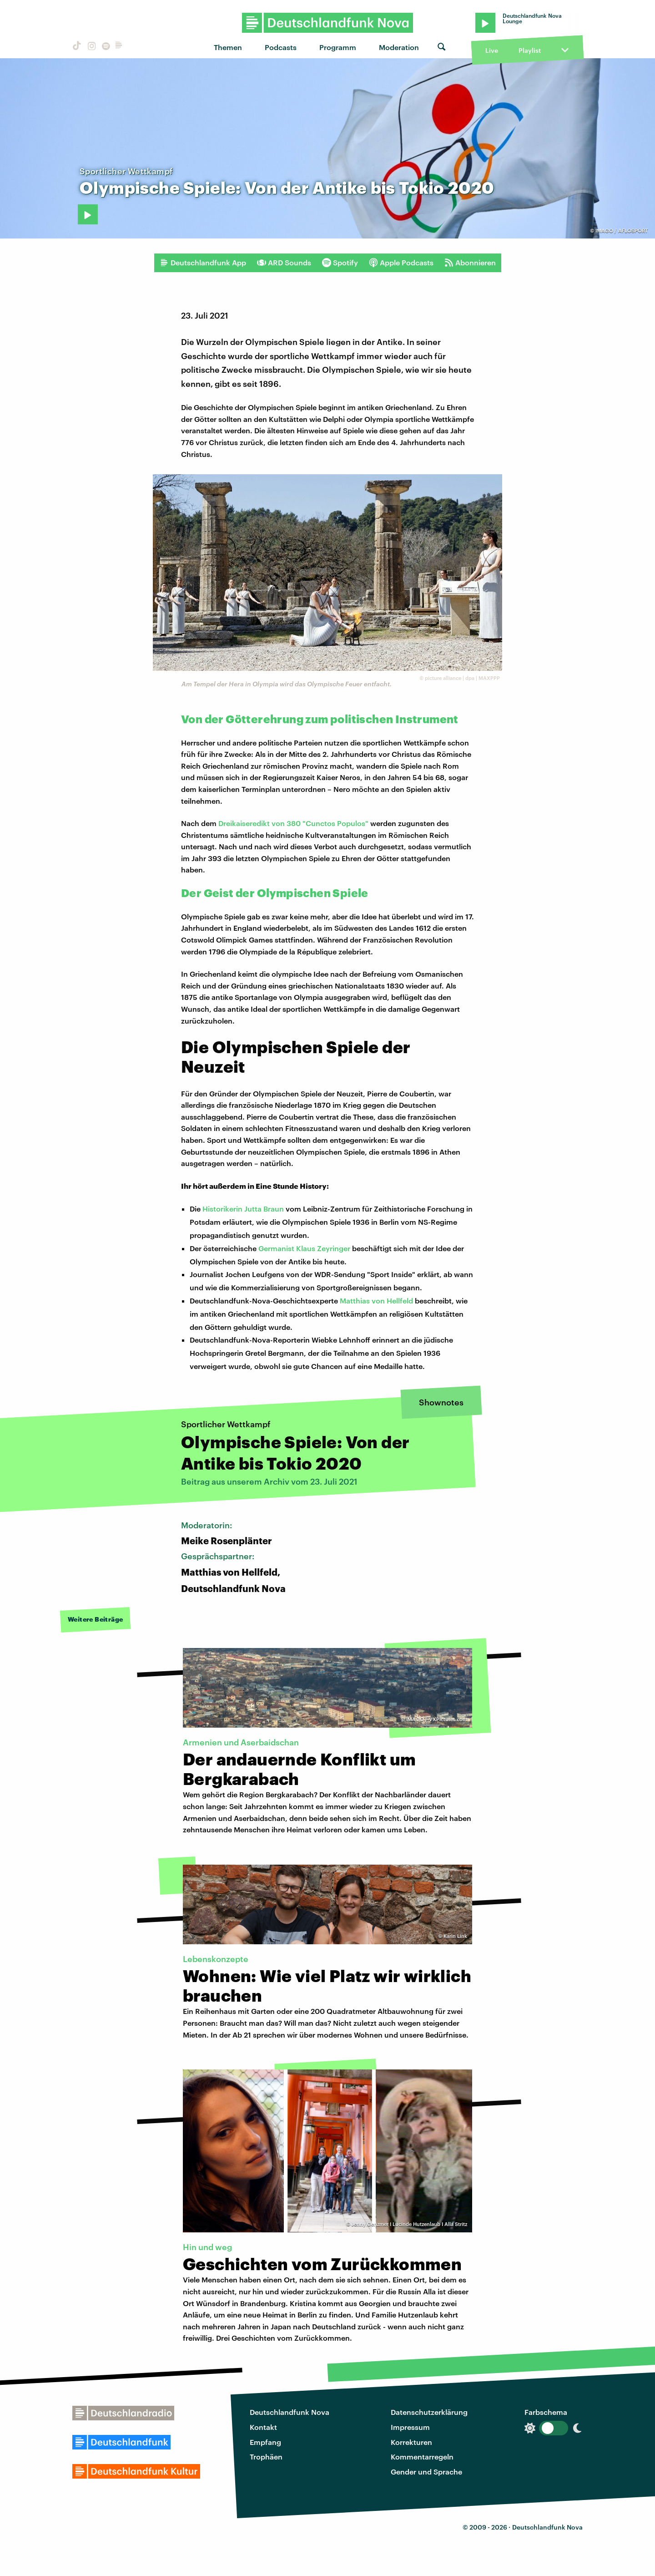 This screenshot has width=655, height=2576. Describe the element at coordinates (491, 50) in the screenshot. I see `Live` at that location.